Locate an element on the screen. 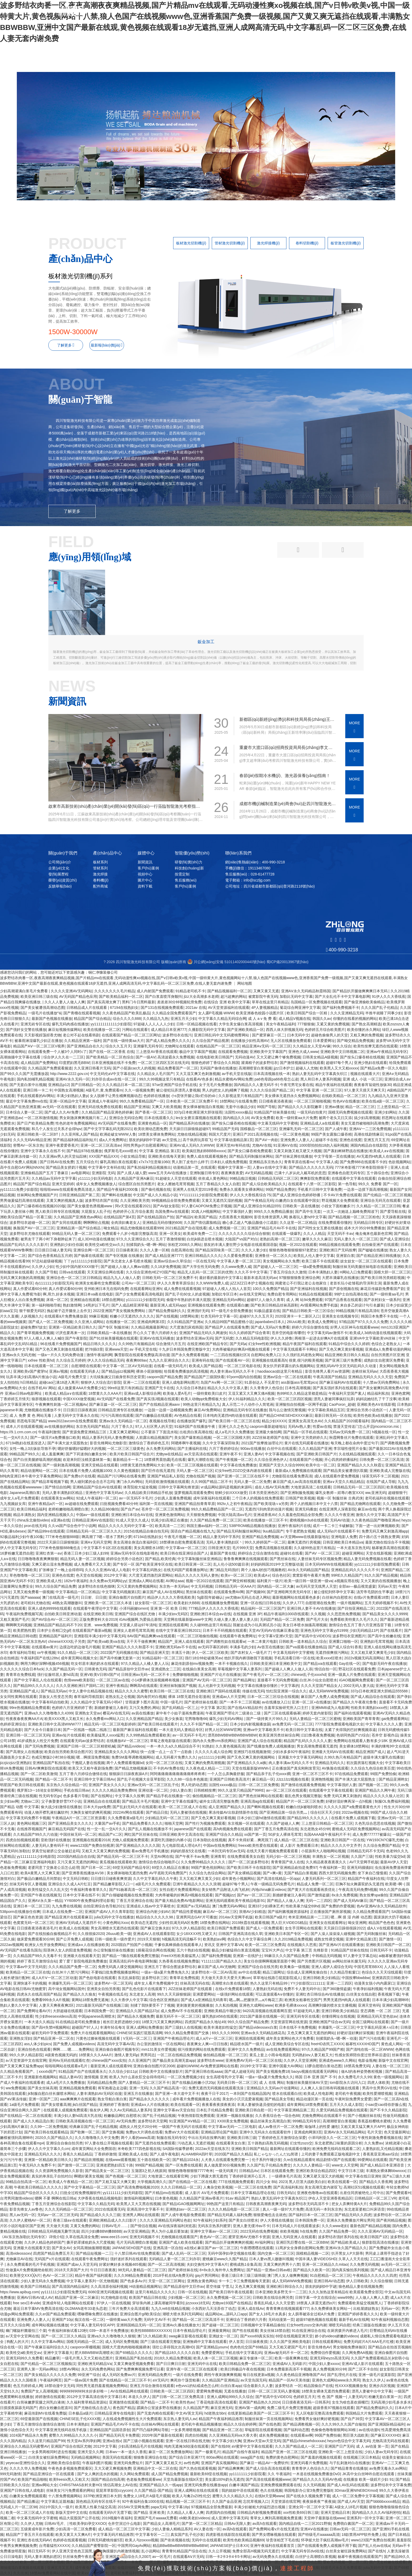 The width and height of the screenshot is (412, 2576). 欧美性爱潮喷视频 is located at coordinates (377, 2093).